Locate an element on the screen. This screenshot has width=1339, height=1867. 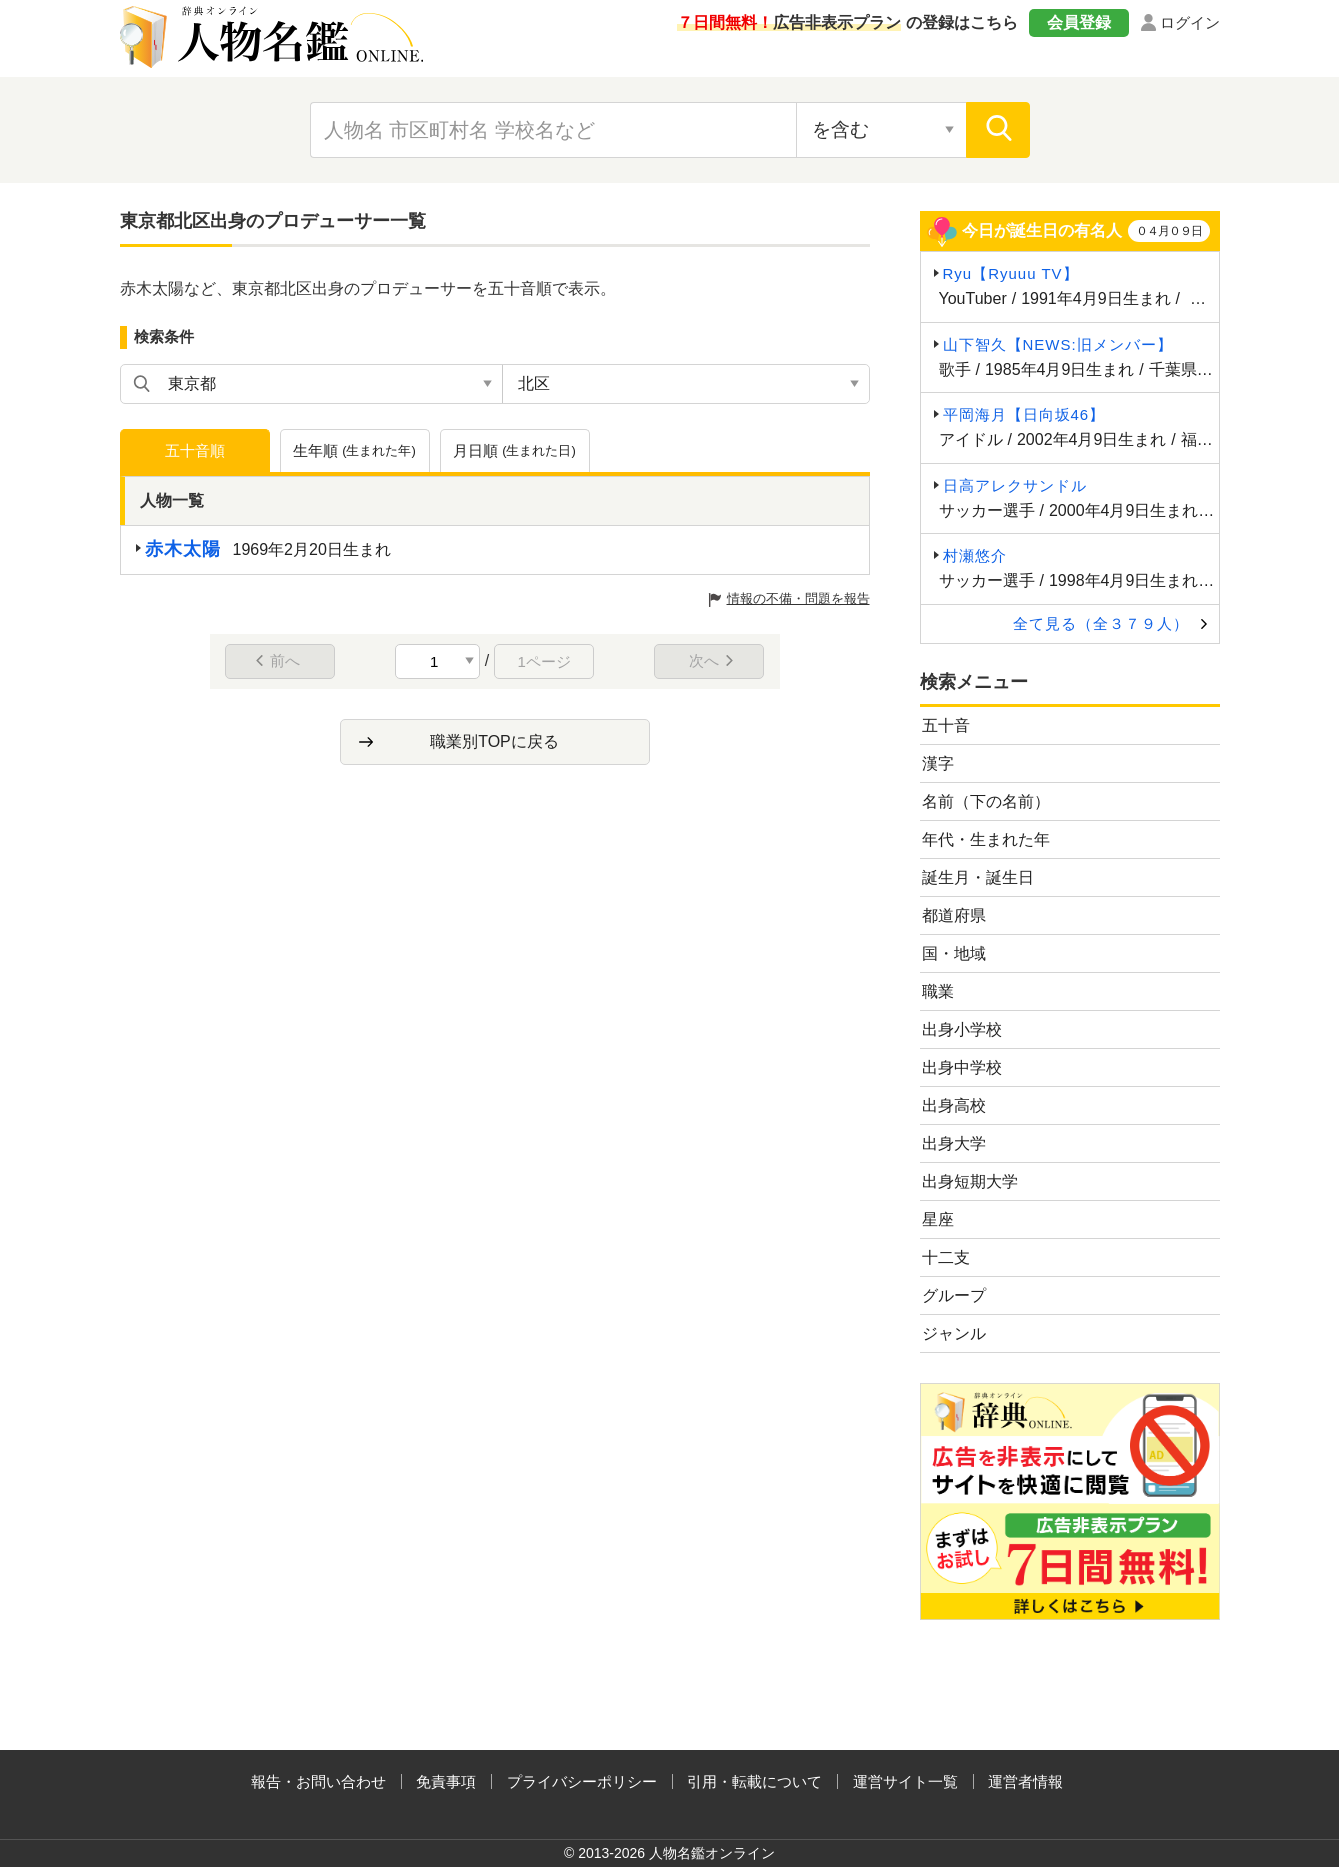
ジャンル is located at coordinates (954, 1333).